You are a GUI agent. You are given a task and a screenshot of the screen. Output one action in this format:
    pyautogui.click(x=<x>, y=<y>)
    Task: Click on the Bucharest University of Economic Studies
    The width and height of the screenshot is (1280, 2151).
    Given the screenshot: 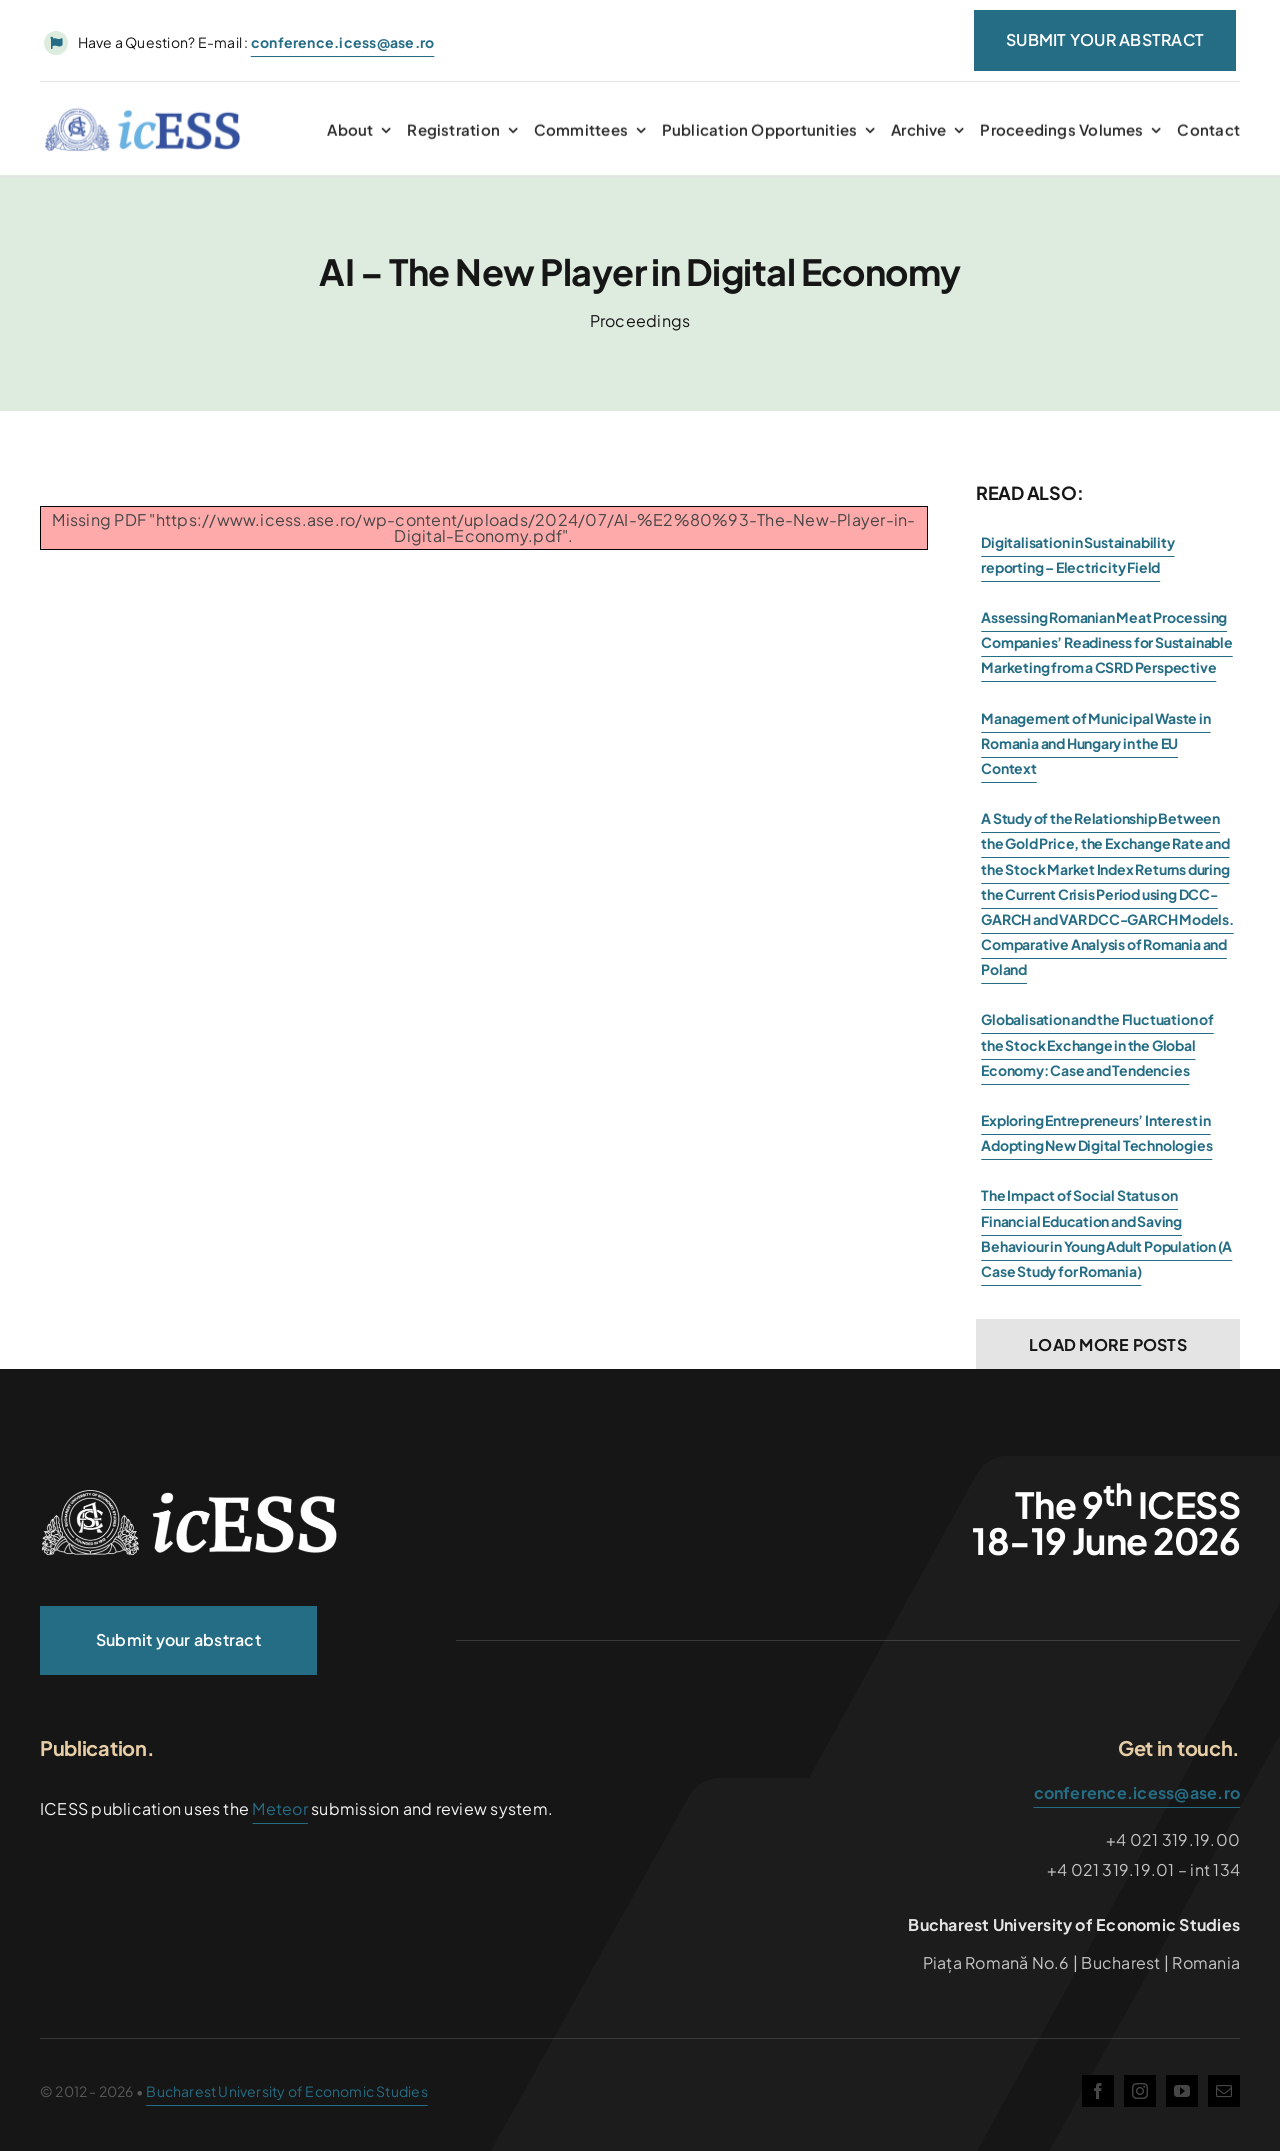 What is the action you would take?
    pyautogui.click(x=286, y=2091)
    